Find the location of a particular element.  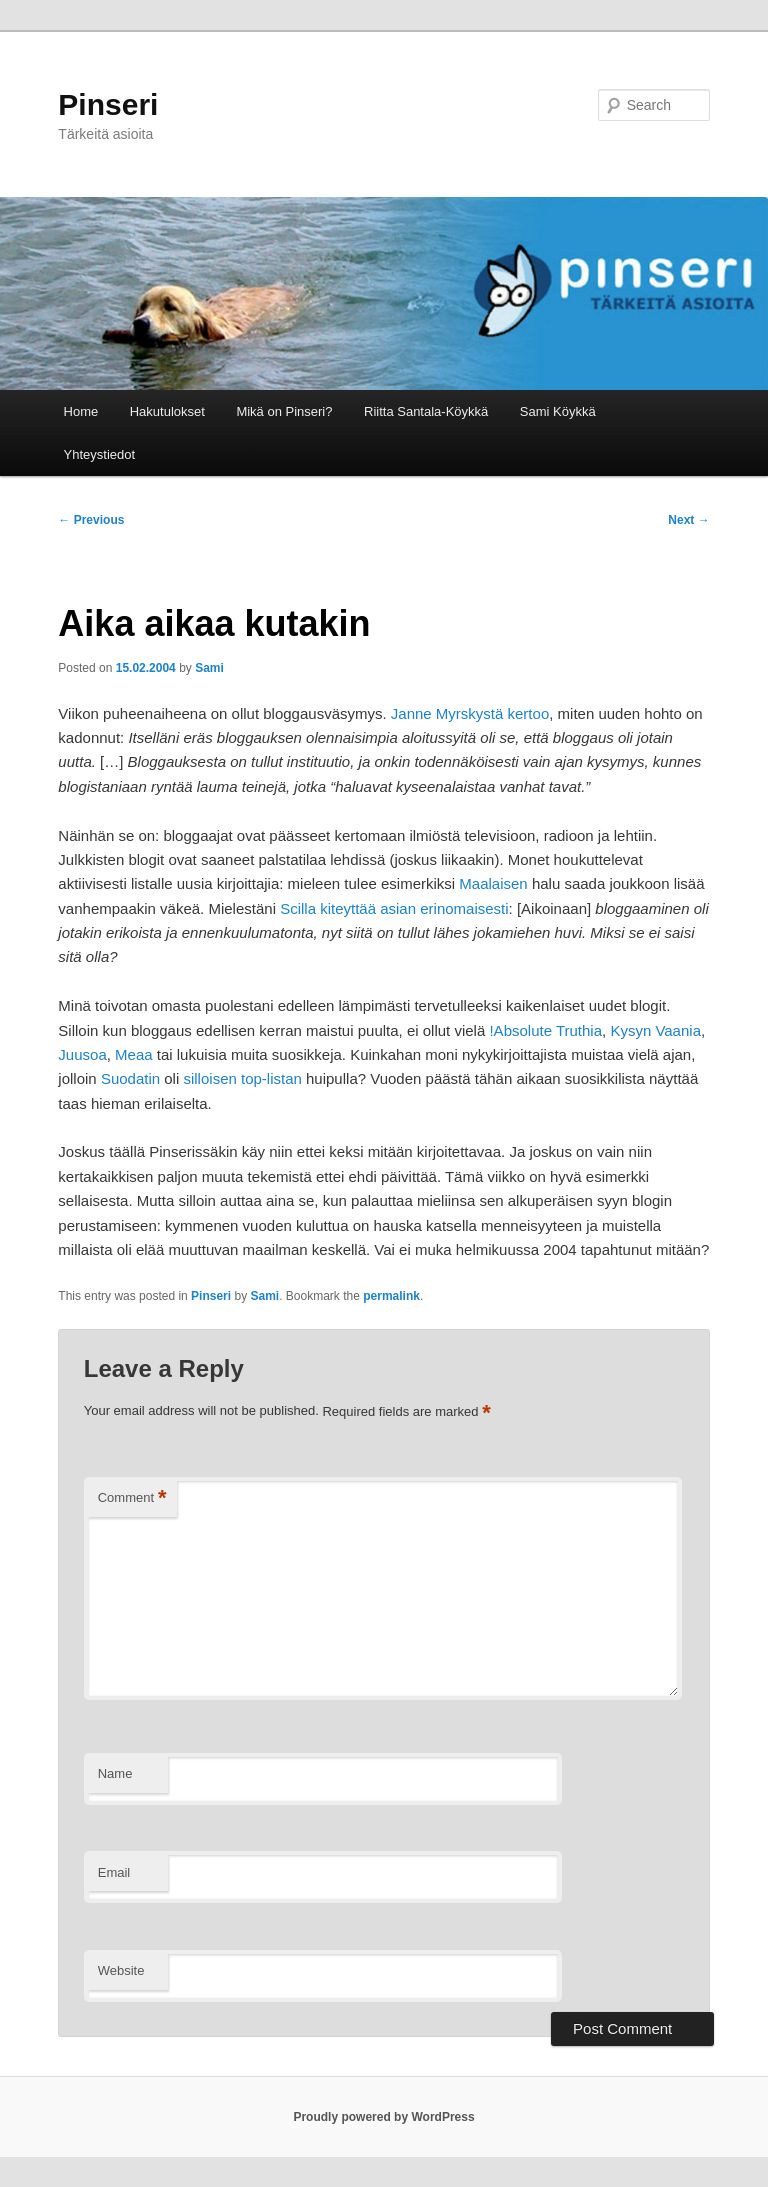

silloisen top-listan is located at coordinates (242, 1078).